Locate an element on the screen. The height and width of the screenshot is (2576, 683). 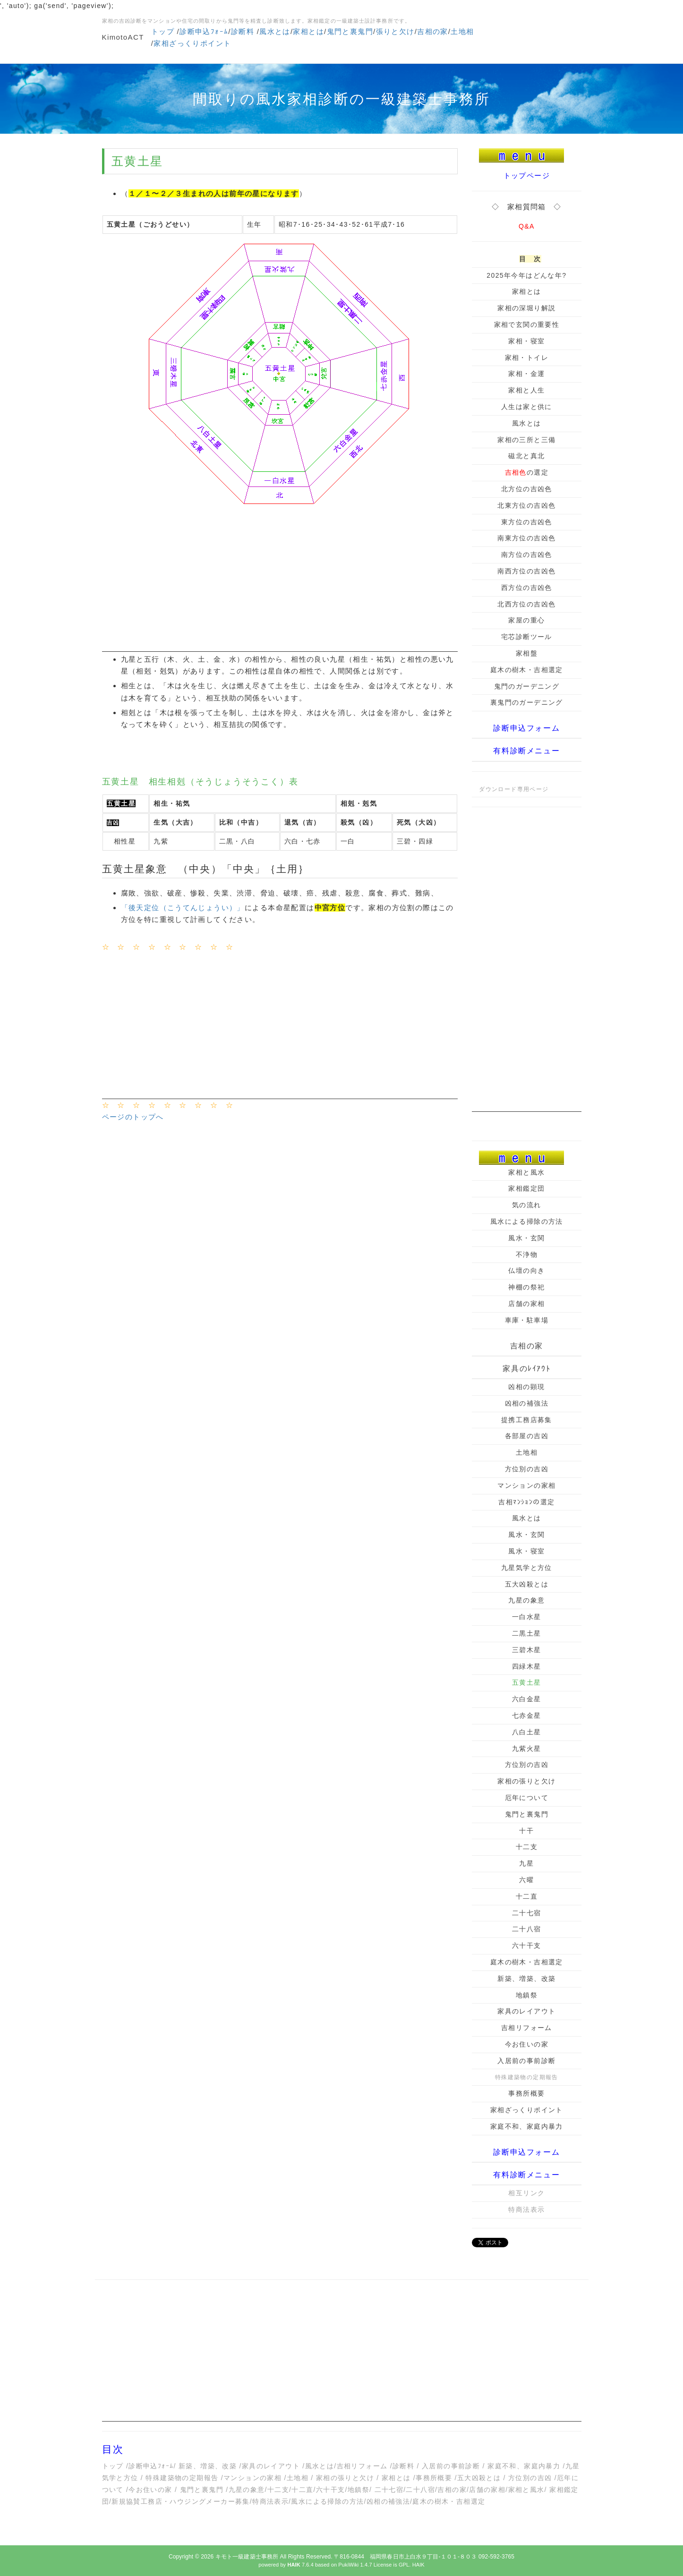
店舗の家相 is located at coordinates (526, 1303).